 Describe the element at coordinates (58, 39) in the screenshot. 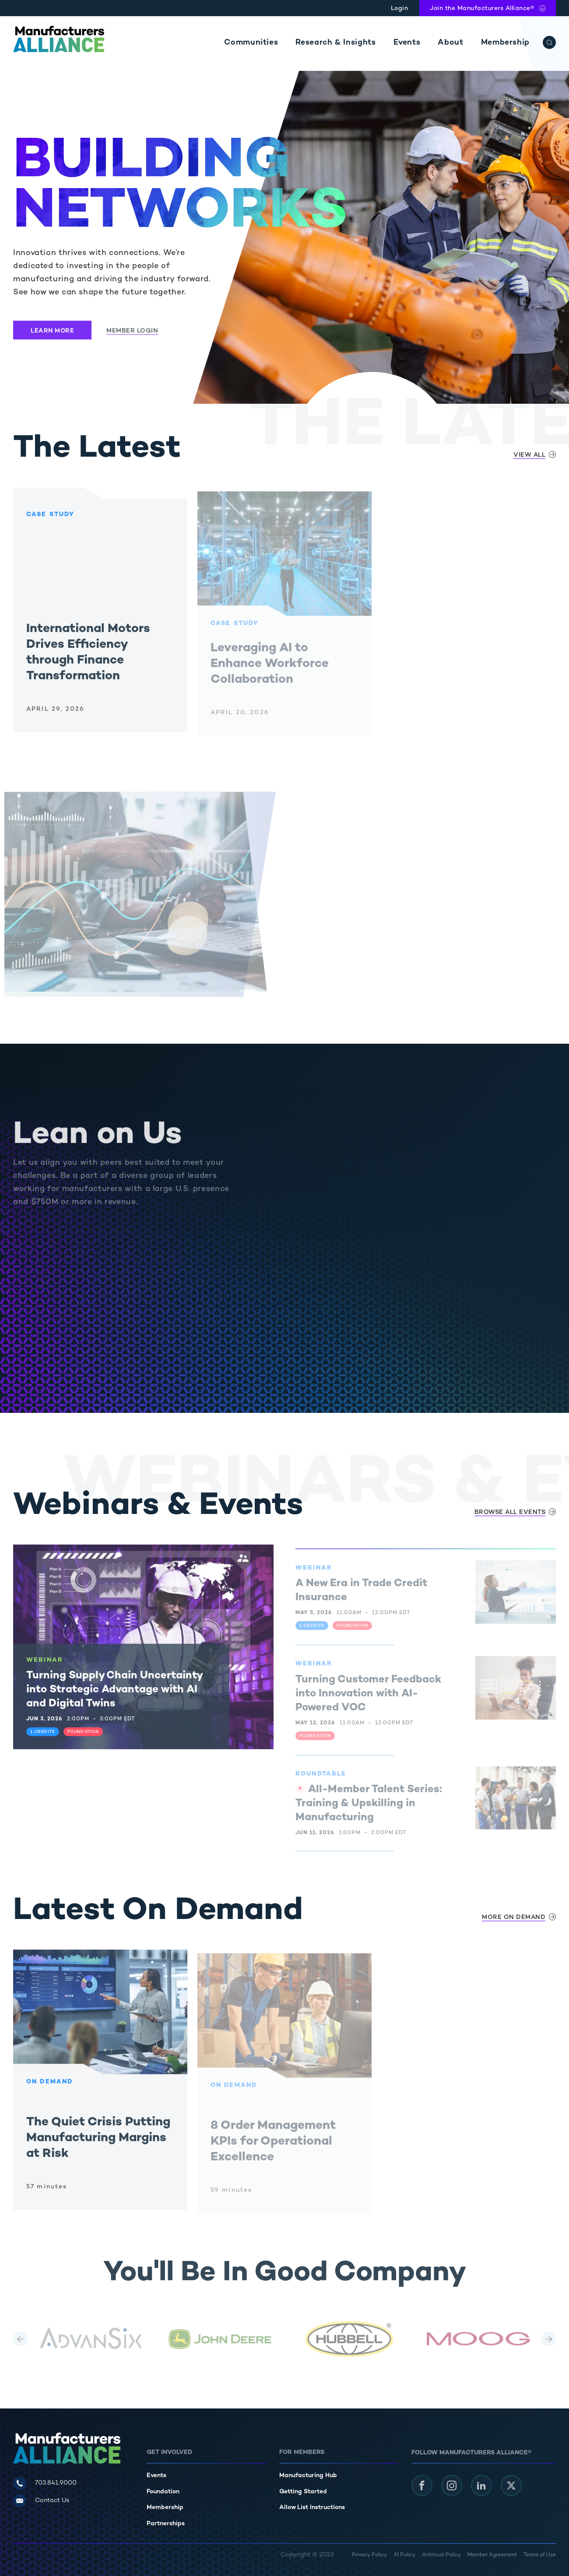

I see `[Manufacturers Alliance]` at that location.